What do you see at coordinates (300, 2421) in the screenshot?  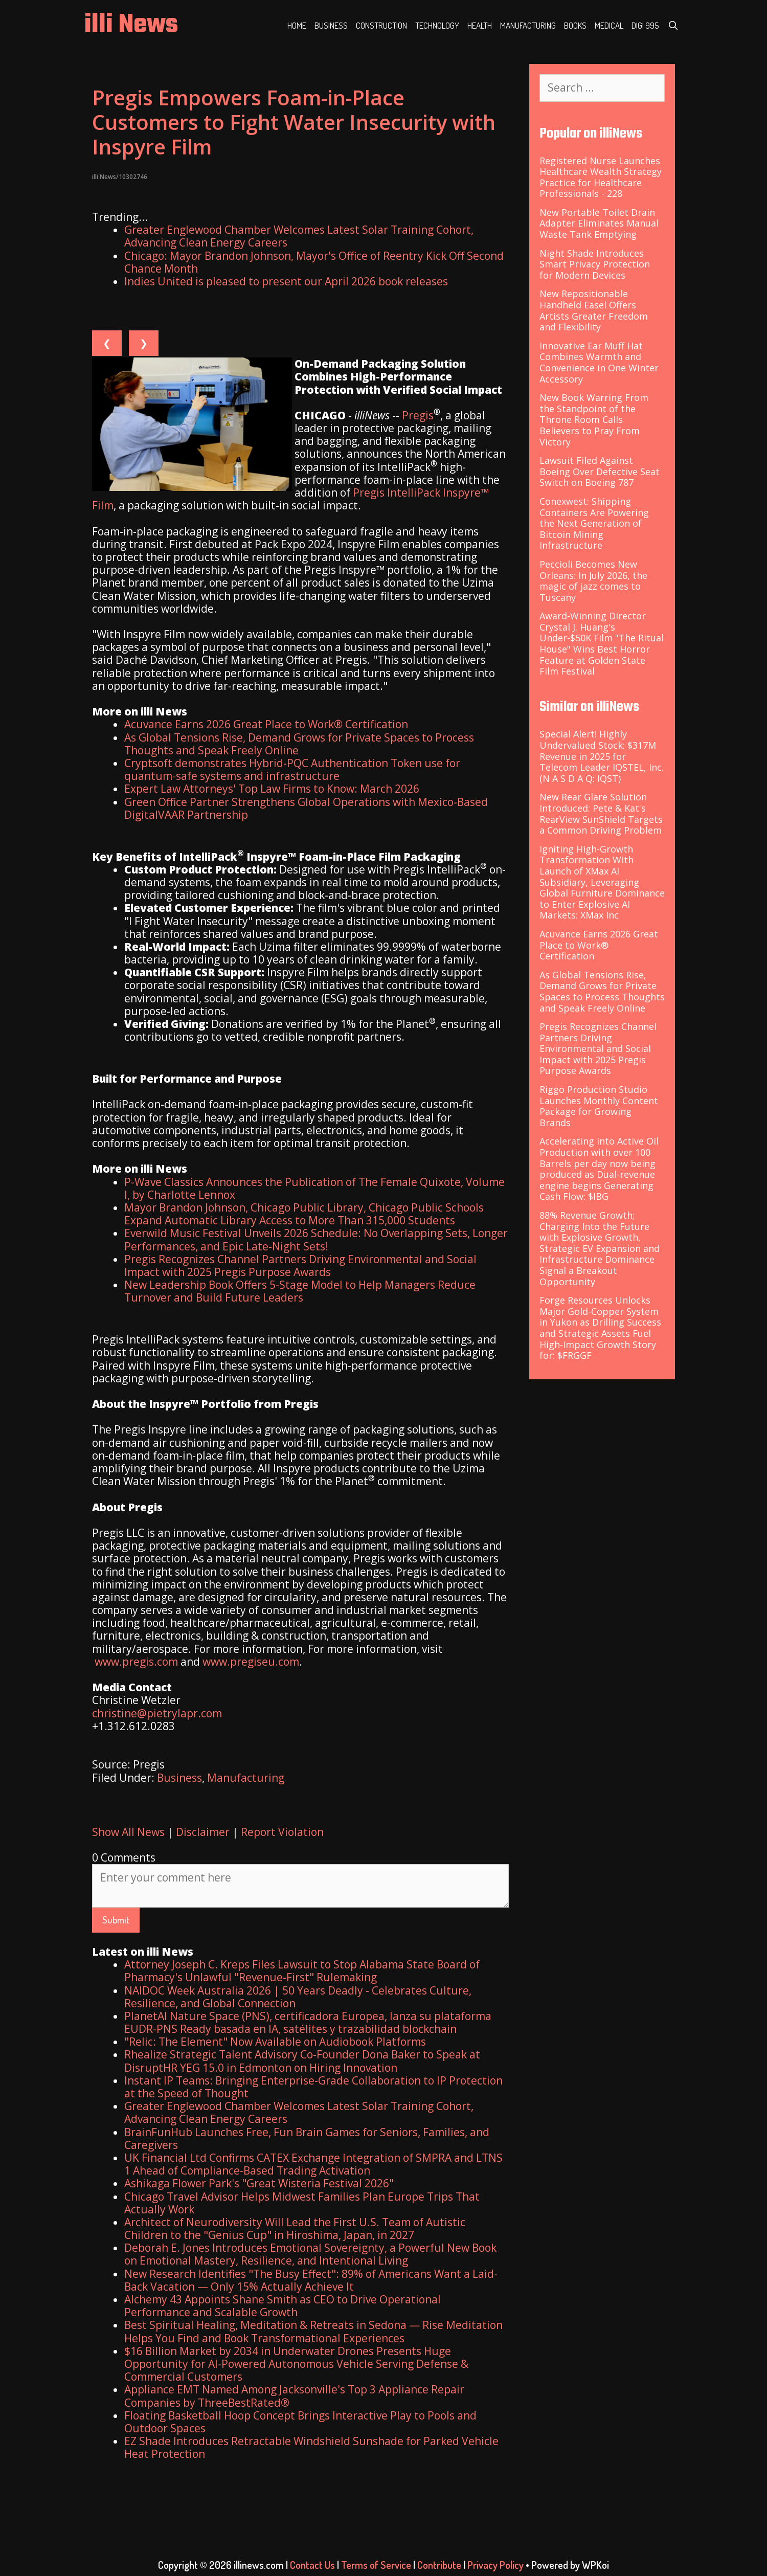 I see `Floating Basketball Hoop Concept Brings Interactive Play to Pools and Outdoor Spaces` at bounding box center [300, 2421].